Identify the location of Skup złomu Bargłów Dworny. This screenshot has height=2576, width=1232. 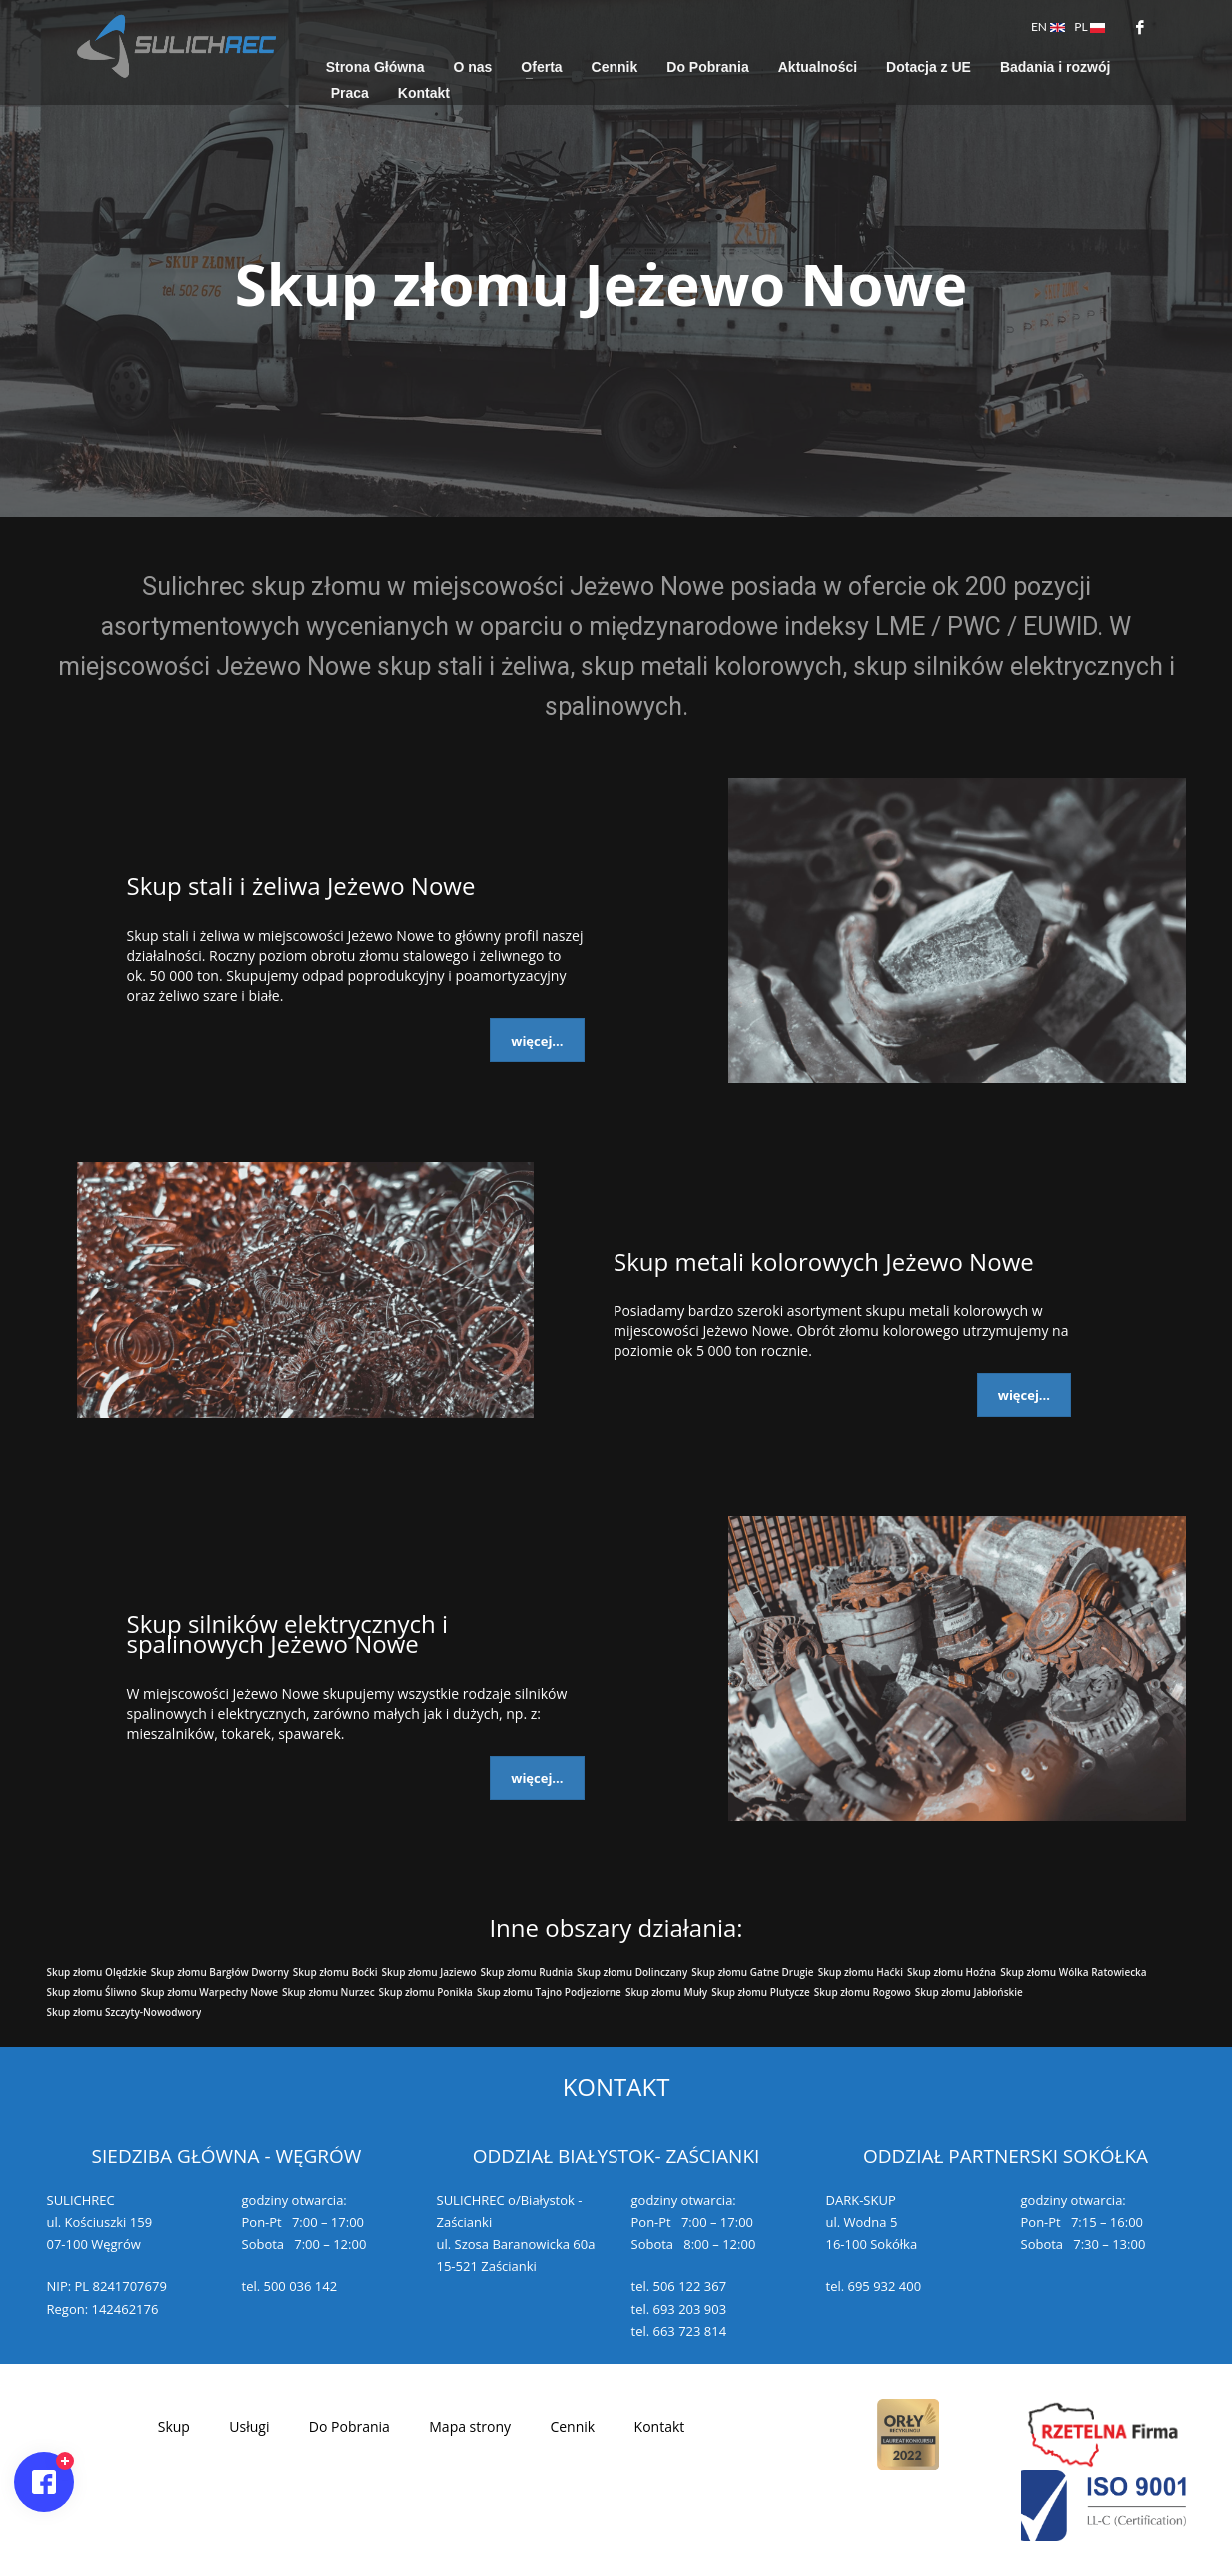
(220, 1972).